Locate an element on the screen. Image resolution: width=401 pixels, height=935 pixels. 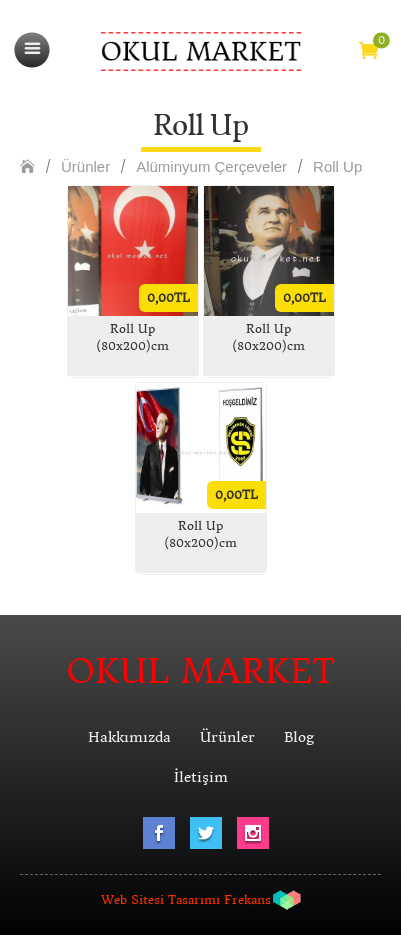
Frekans is located at coordinates (247, 899).